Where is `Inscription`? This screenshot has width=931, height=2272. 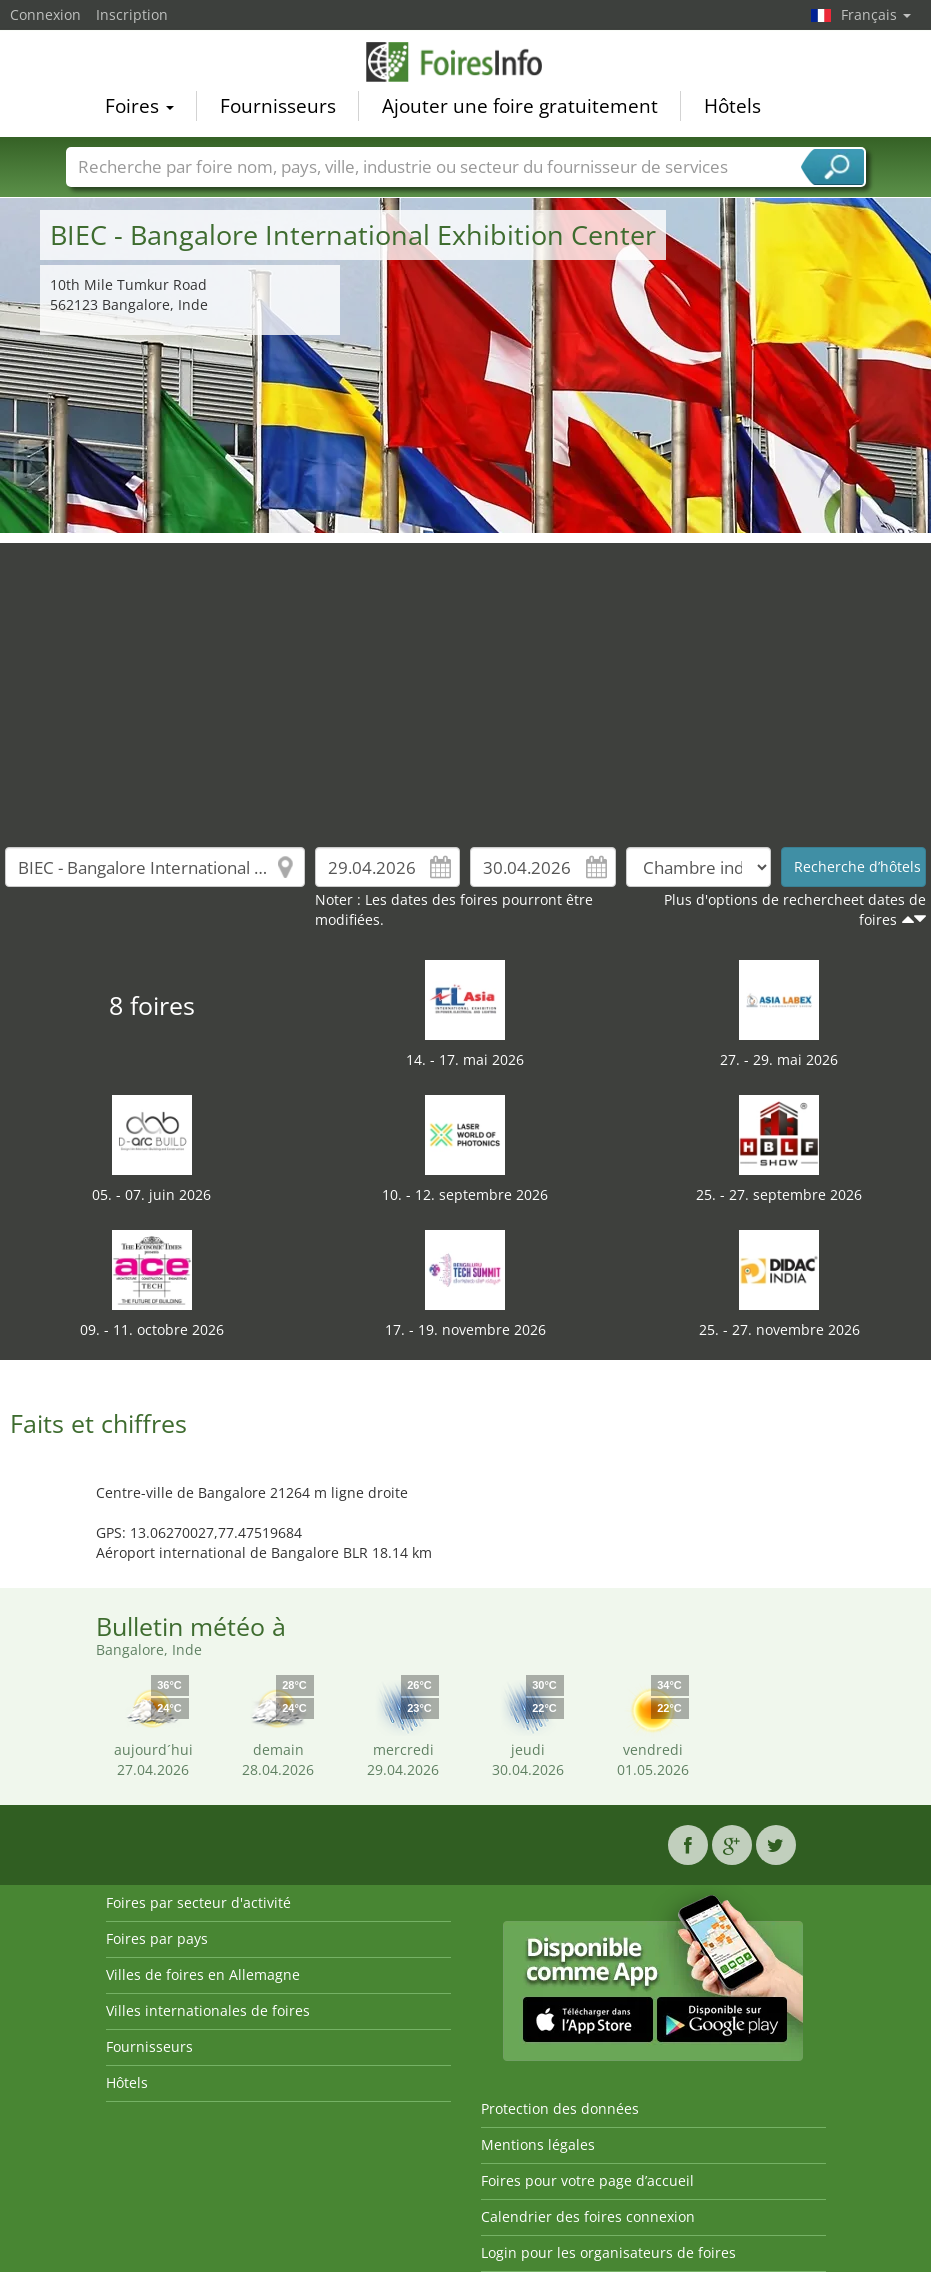 Inscription is located at coordinates (132, 14).